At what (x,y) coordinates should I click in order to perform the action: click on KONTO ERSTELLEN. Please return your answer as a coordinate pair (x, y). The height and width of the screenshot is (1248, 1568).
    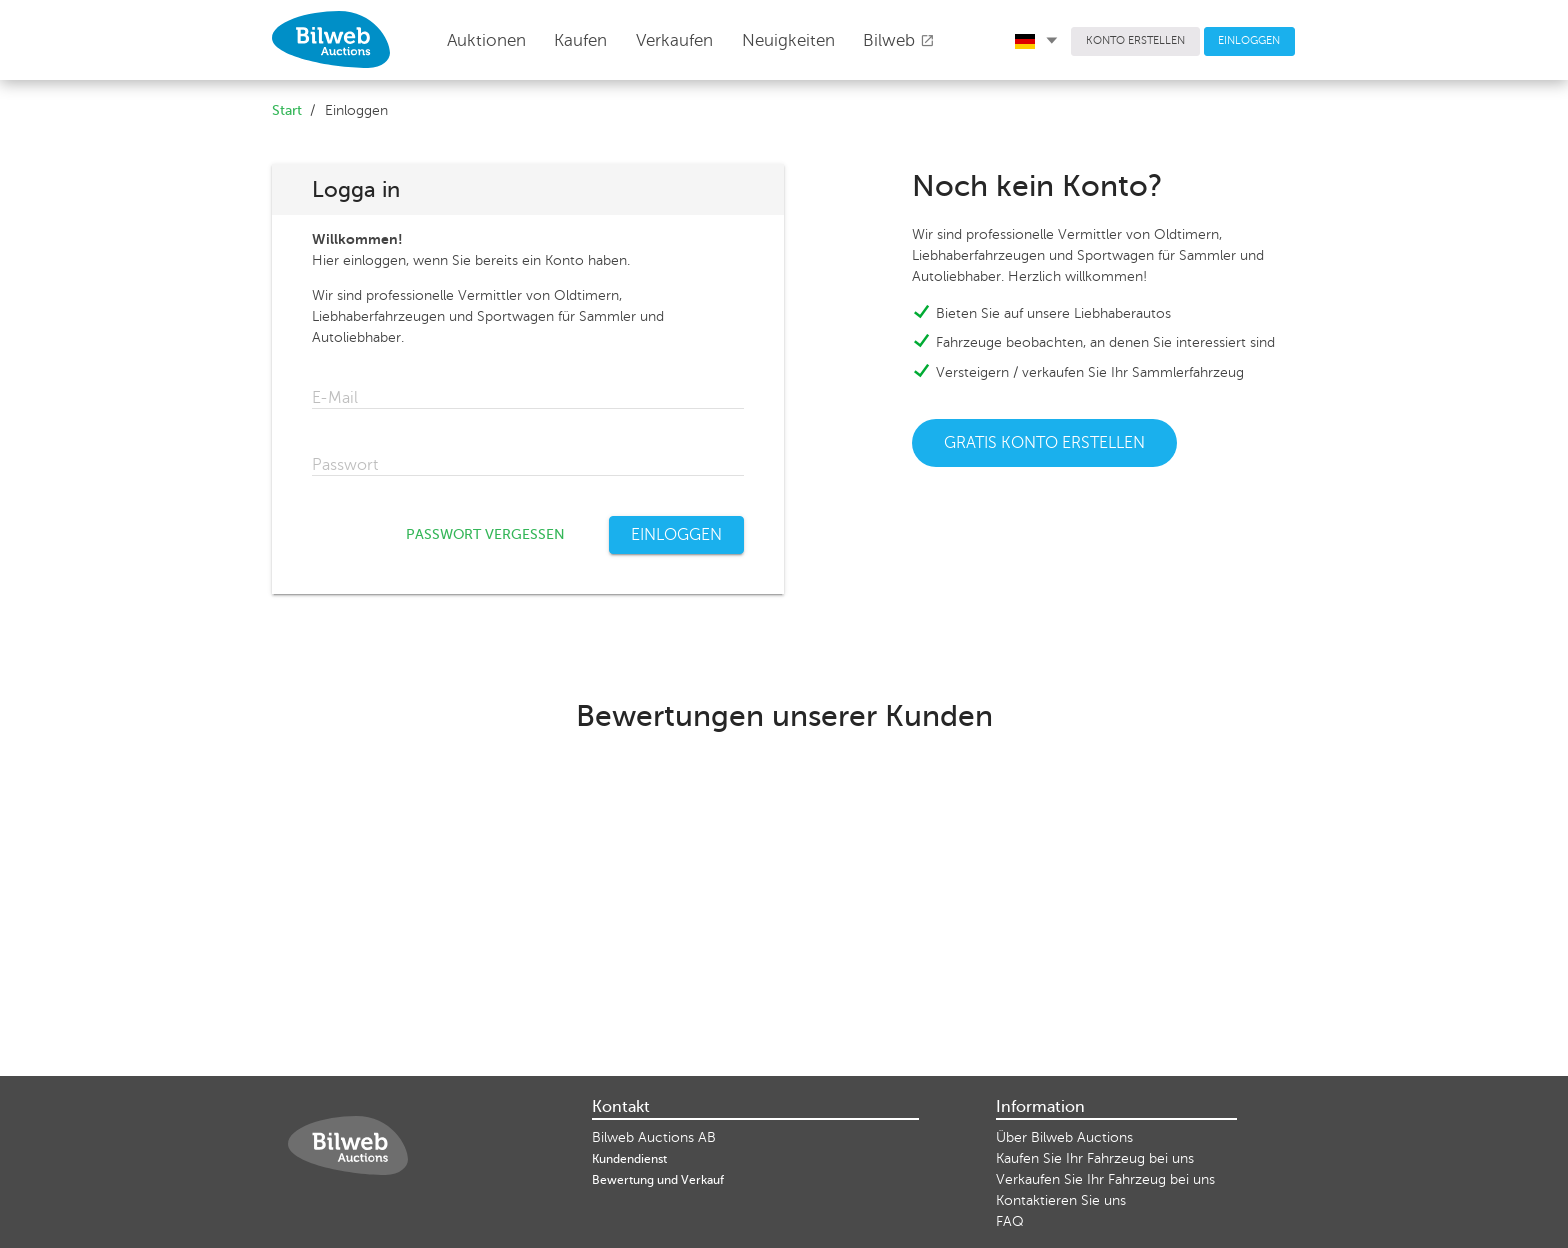
    Looking at the image, I should click on (1135, 40).